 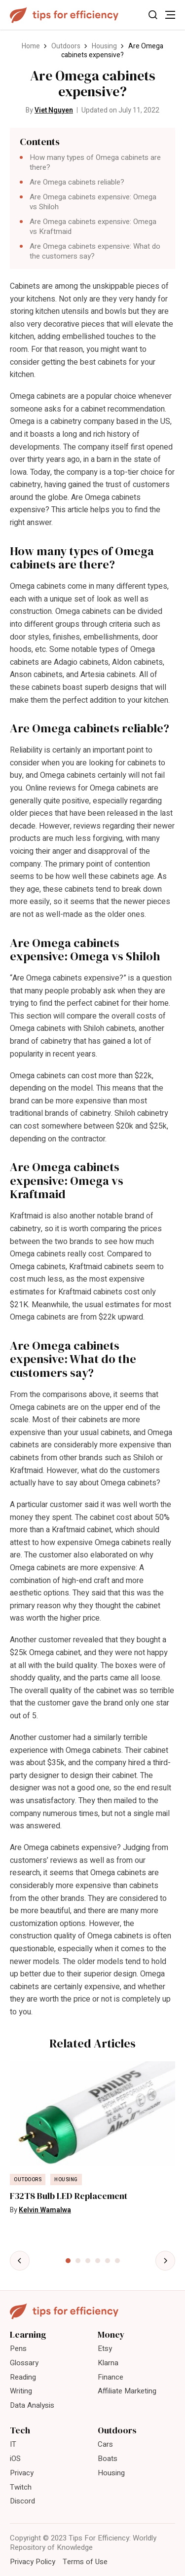 What do you see at coordinates (95, 251) in the screenshot?
I see `Are Omega cabinets expensive: What do the customers say?` at bounding box center [95, 251].